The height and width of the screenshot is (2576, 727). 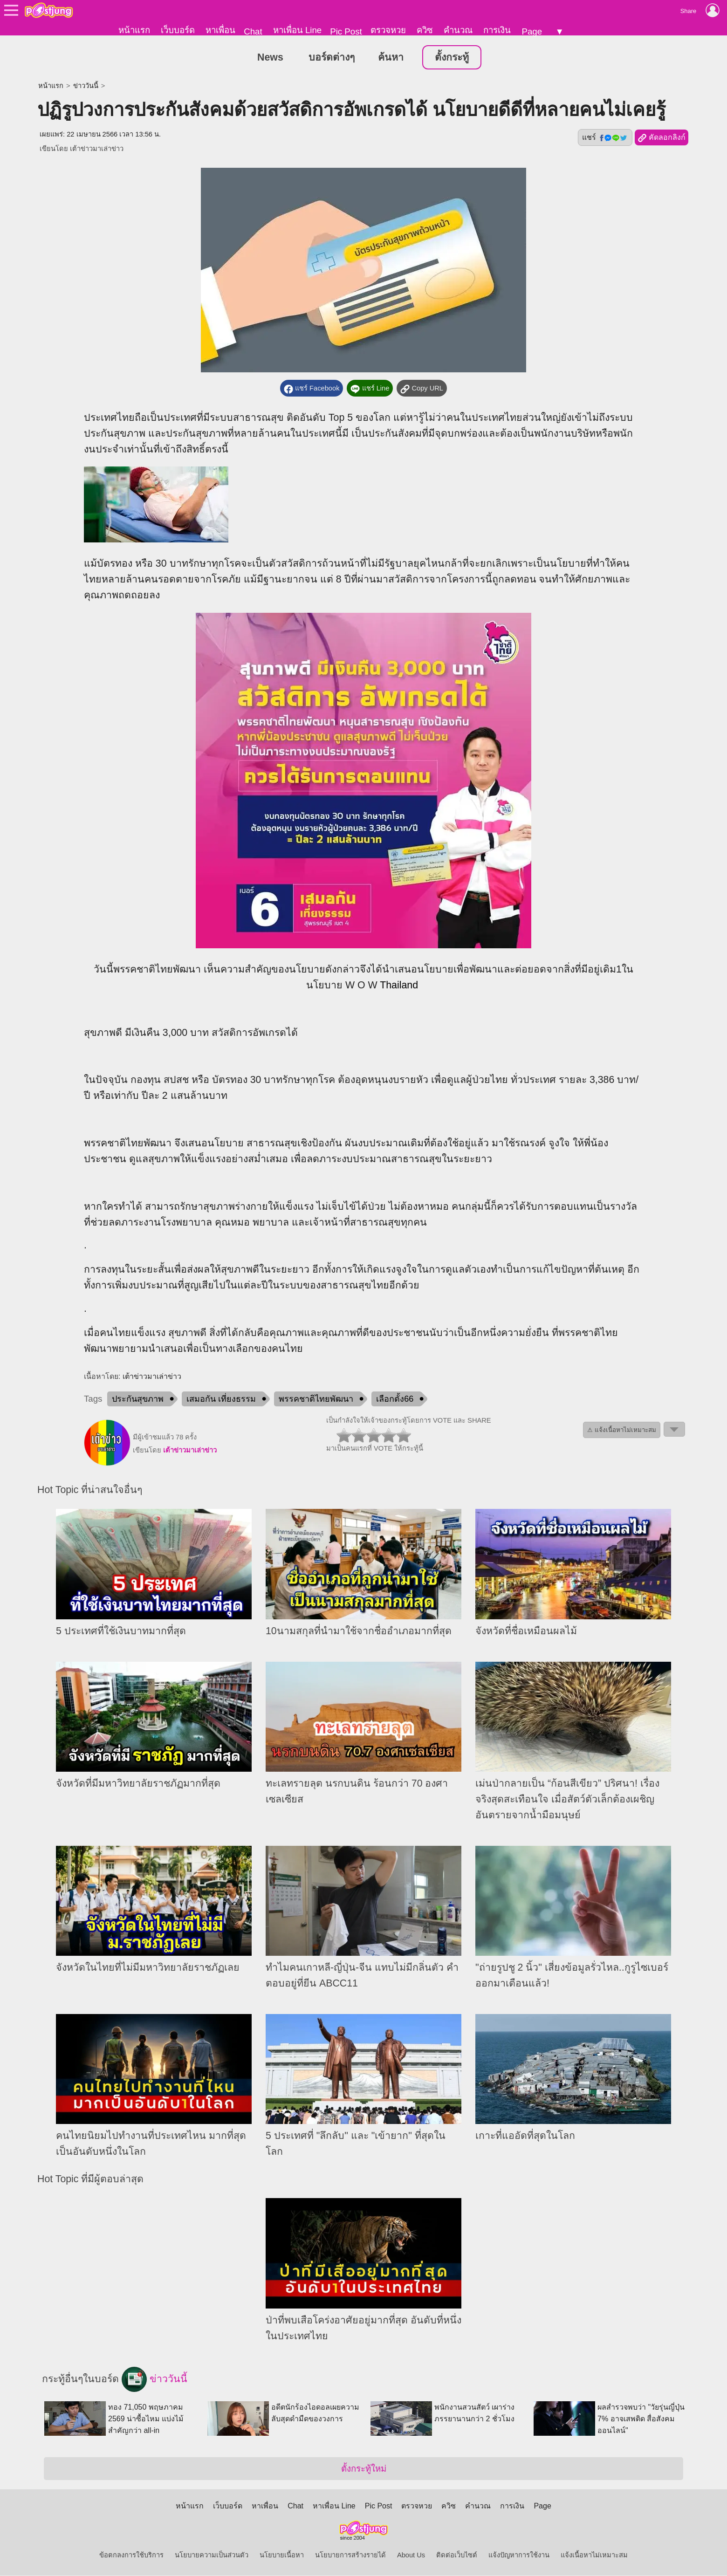 What do you see at coordinates (456, 2555) in the screenshot?
I see `ติดต่อเว็บไซต์` at bounding box center [456, 2555].